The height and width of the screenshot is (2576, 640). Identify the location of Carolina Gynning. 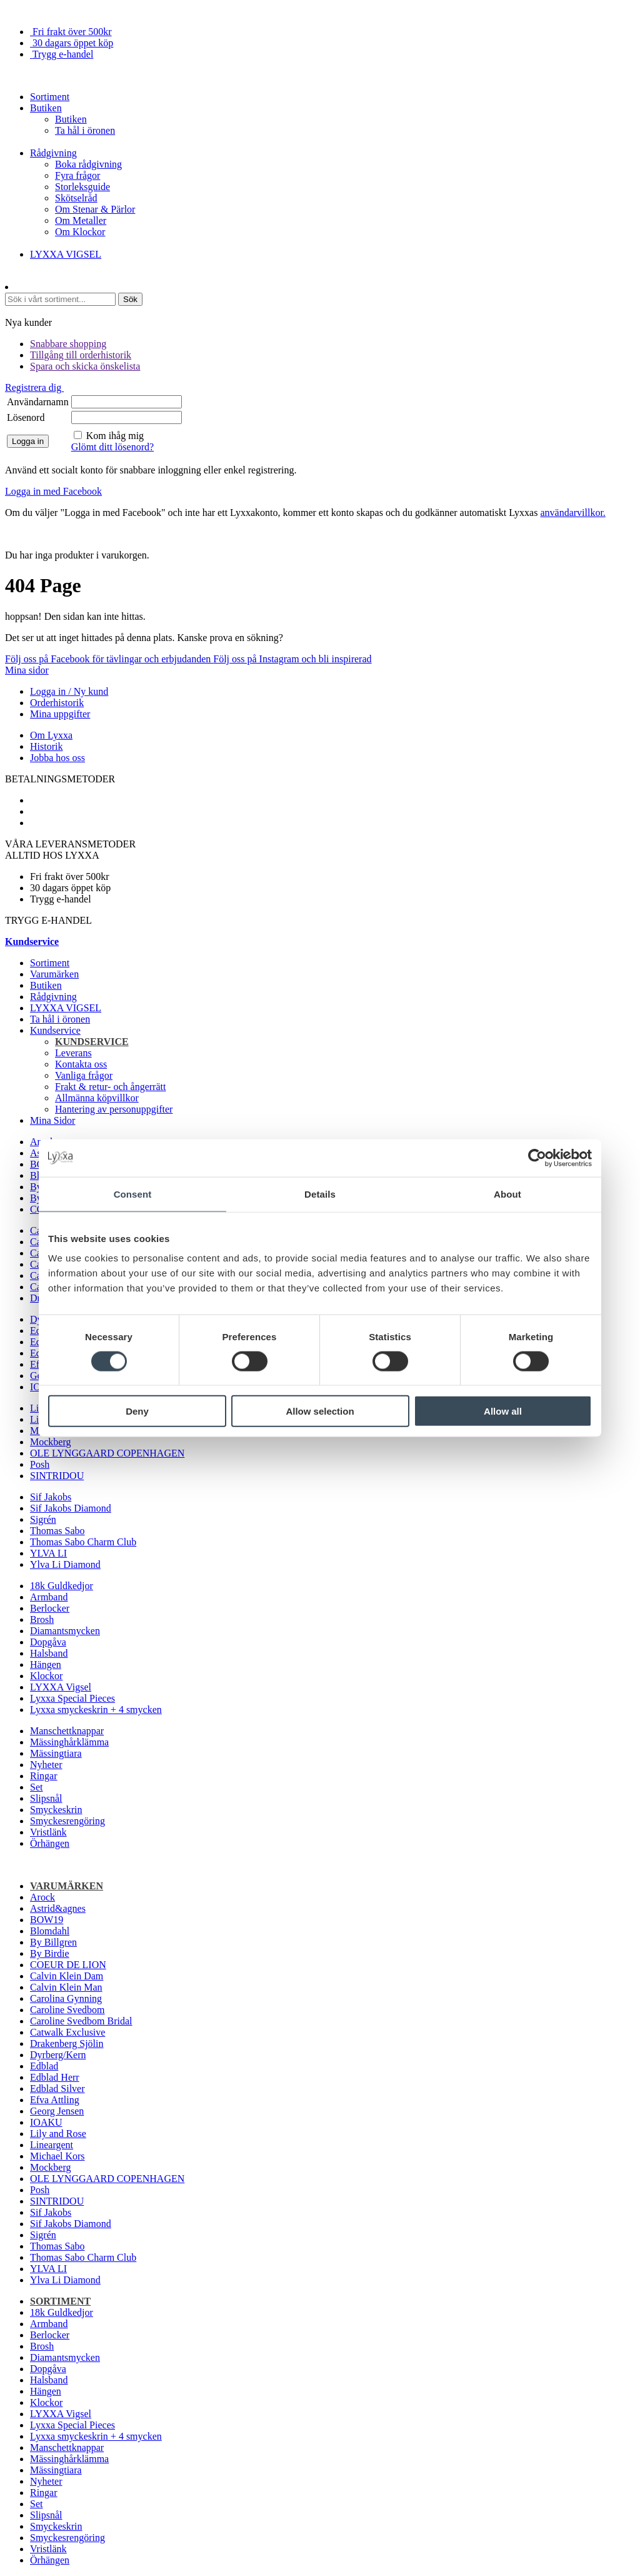
(66, 1998).